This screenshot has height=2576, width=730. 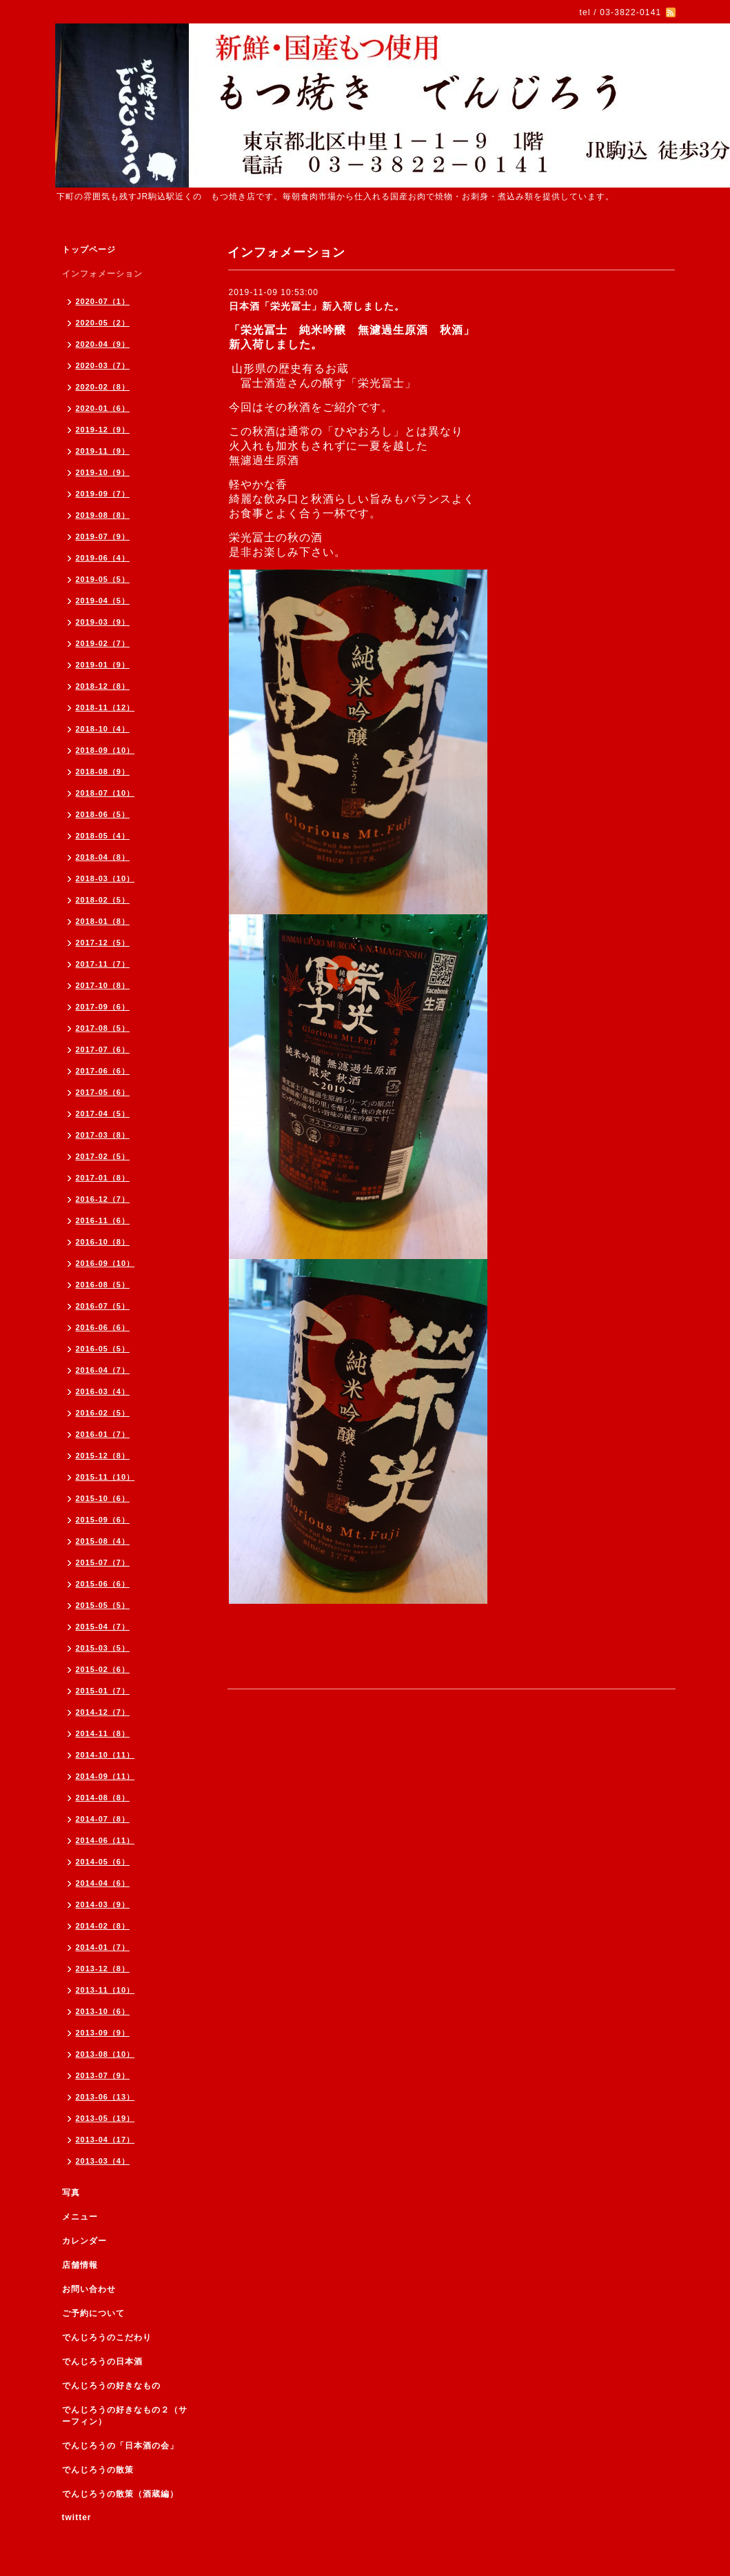 What do you see at coordinates (103, 1691) in the screenshot?
I see `2015-01（7）` at bounding box center [103, 1691].